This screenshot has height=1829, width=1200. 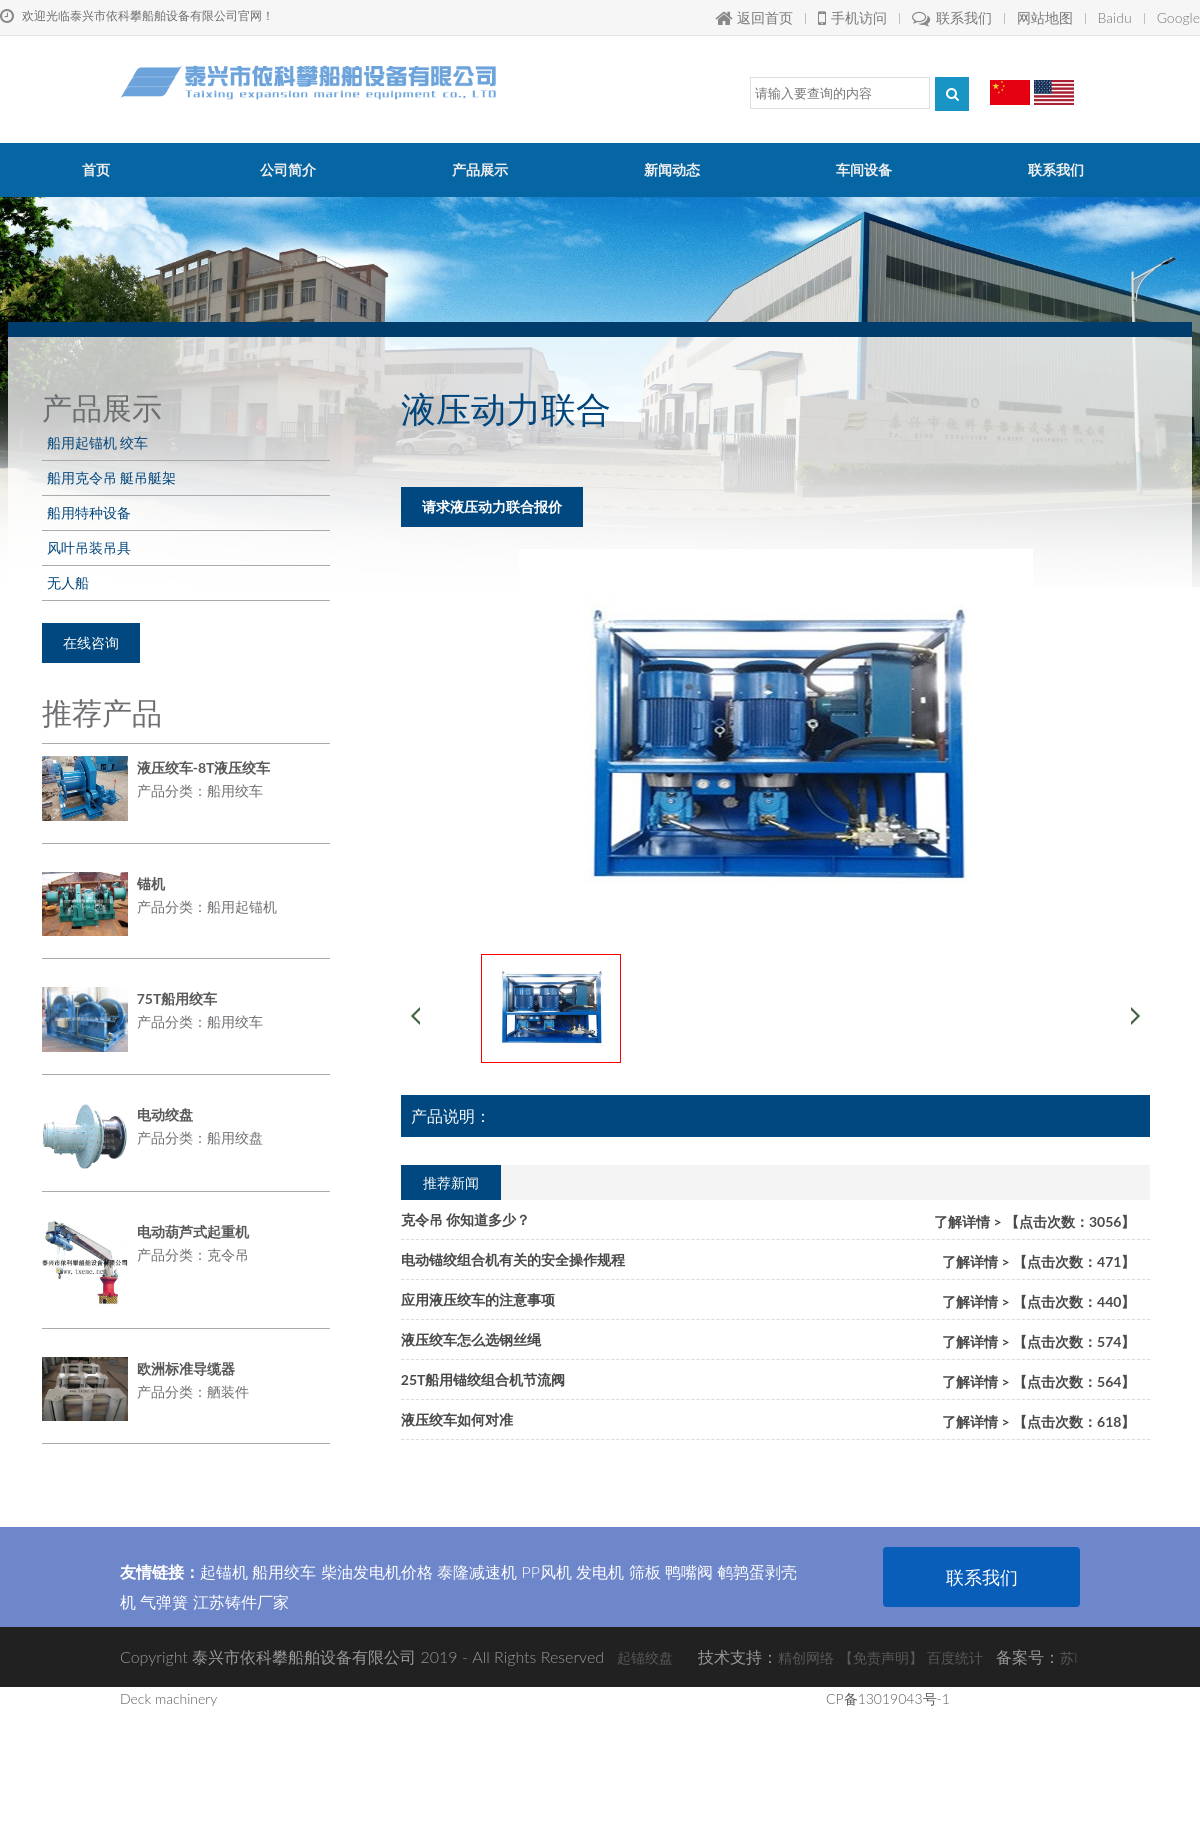 I want to click on 25T船用锚绞组合机节流阀, so click(x=483, y=1379).